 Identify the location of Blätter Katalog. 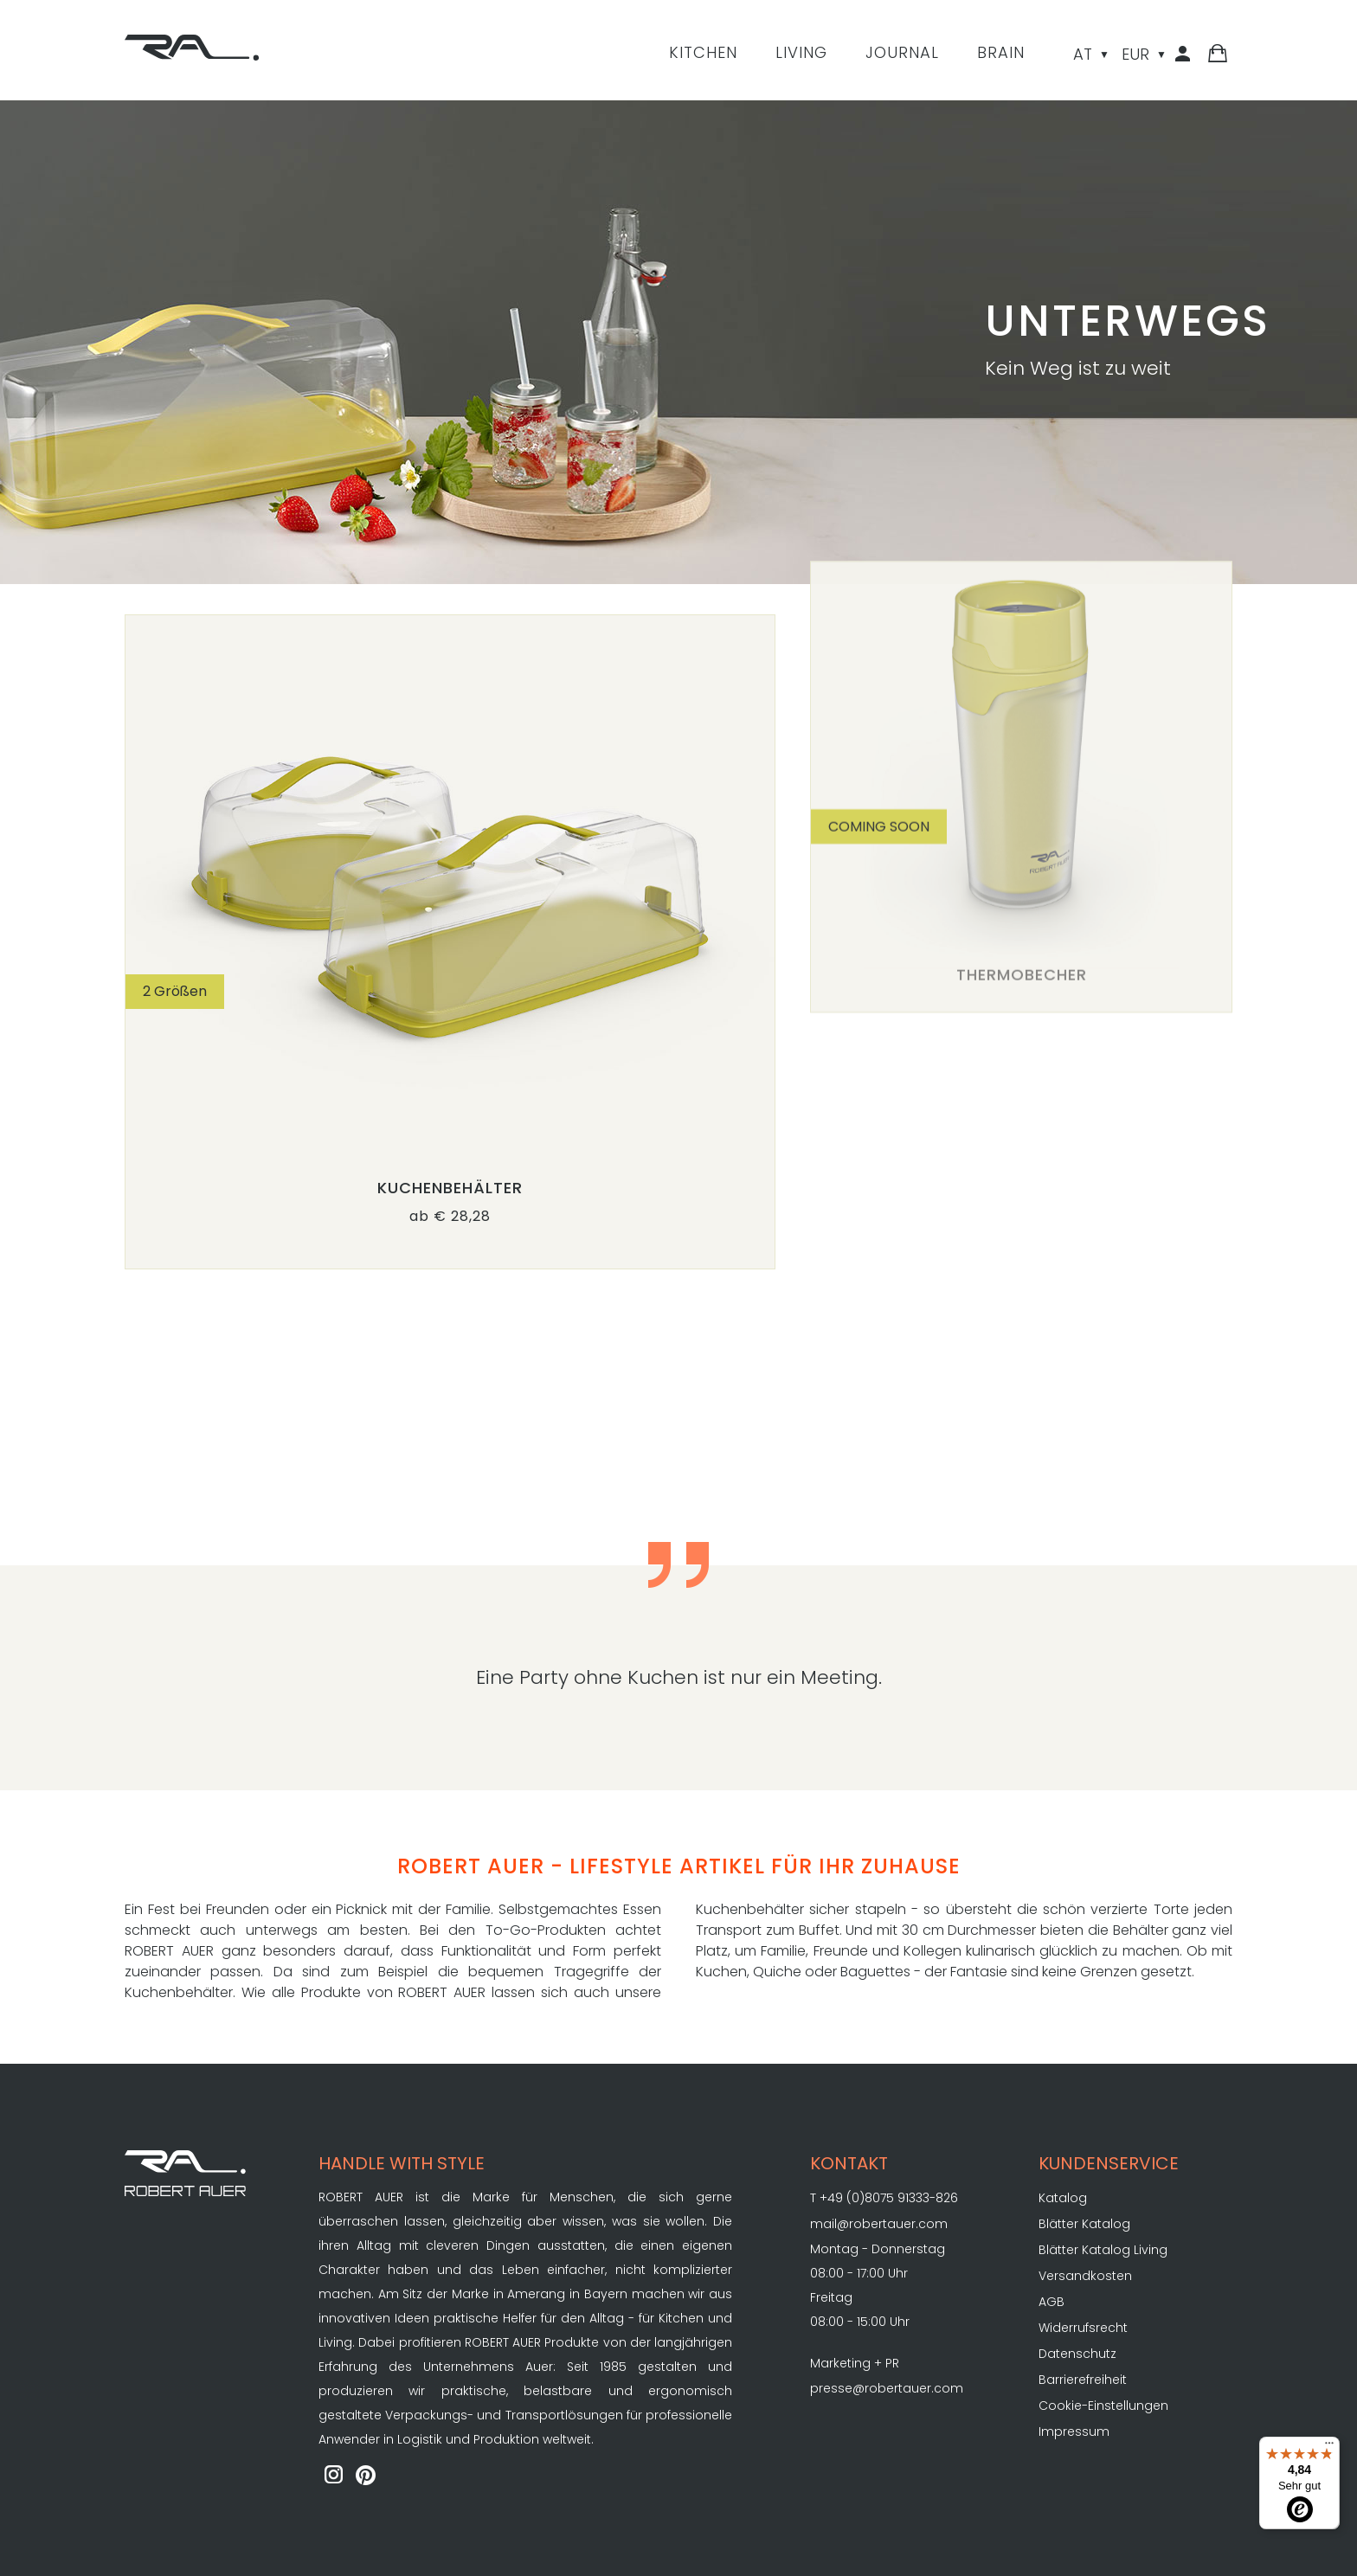
(1084, 2223).